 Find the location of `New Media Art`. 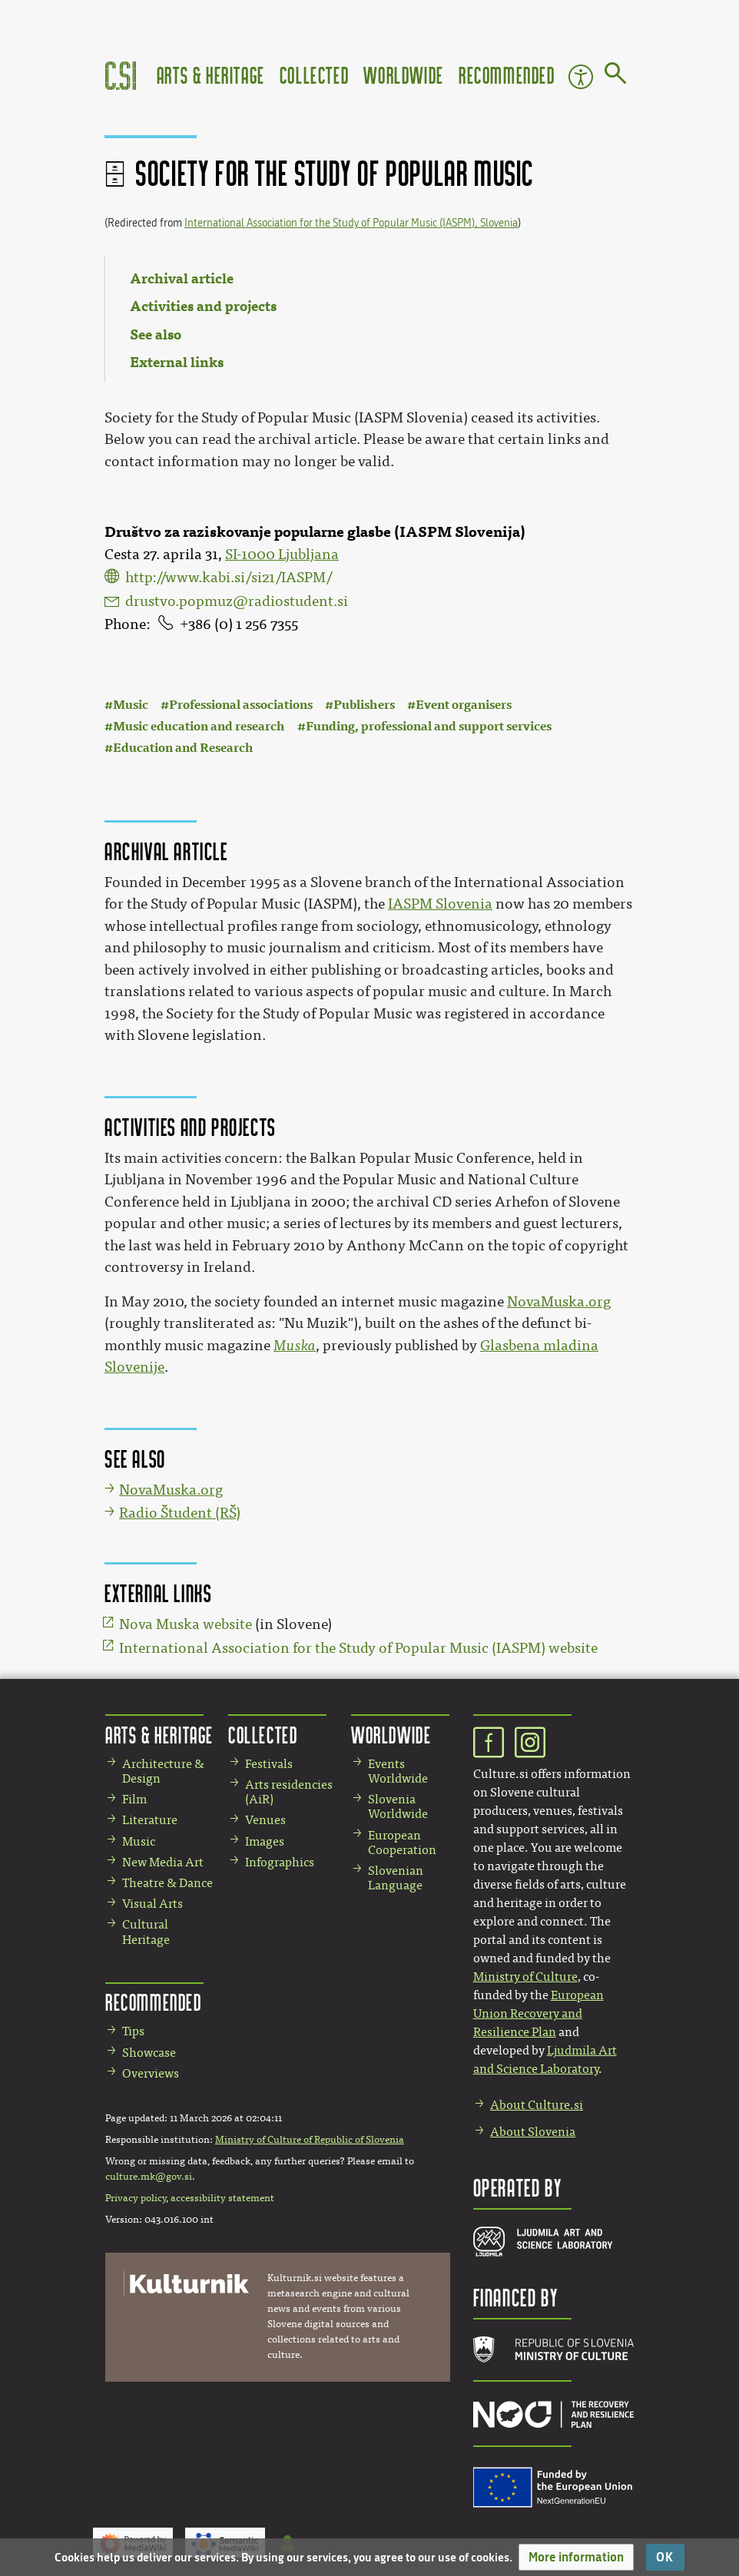

New Media Art is located at coordinates (163, 1862).